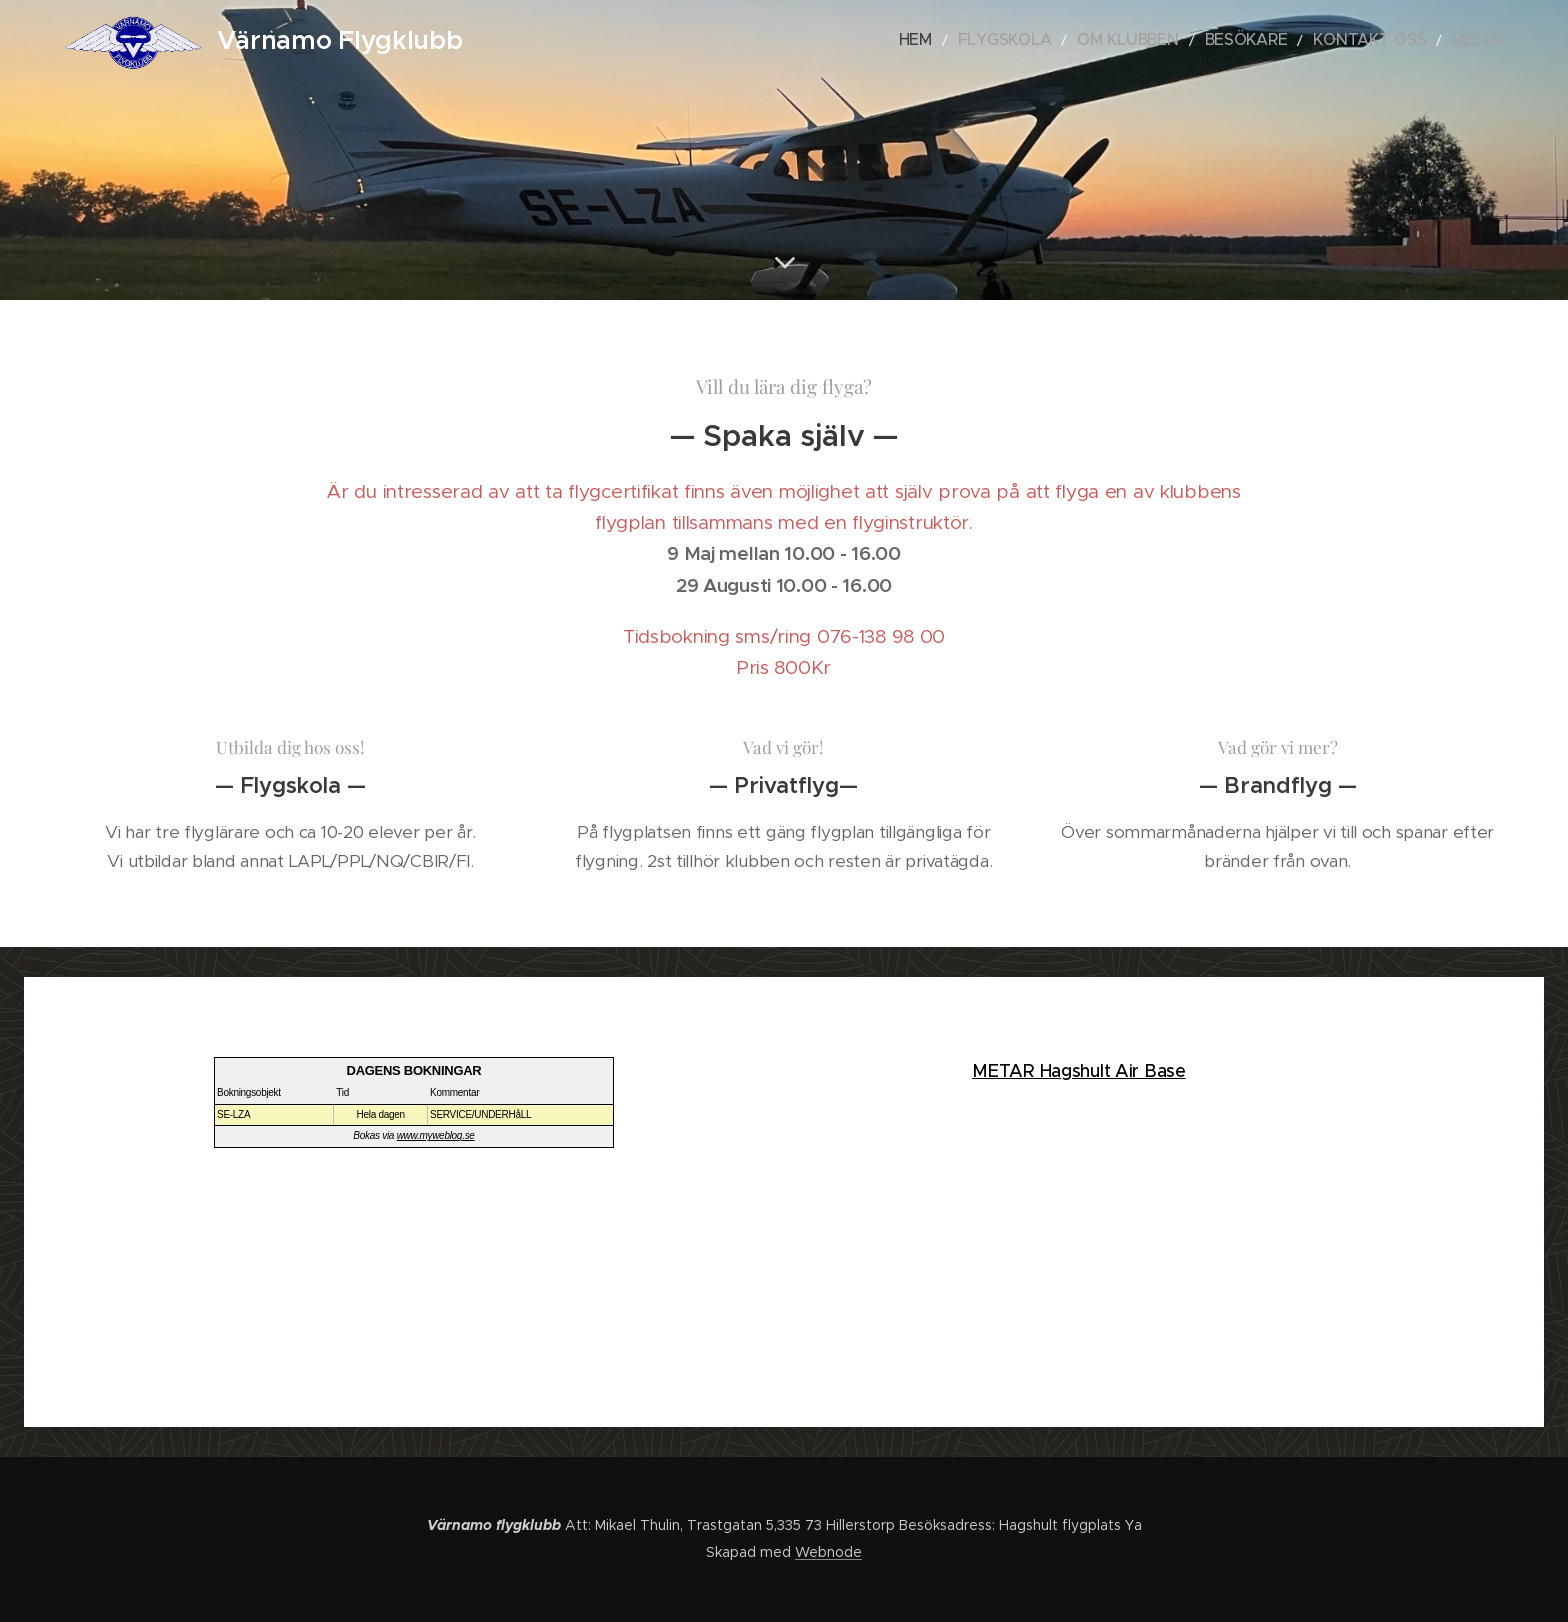  Describe the element at coordinates (436, 1135) in the screenshot. I see `www.myweblog.se` at that location.